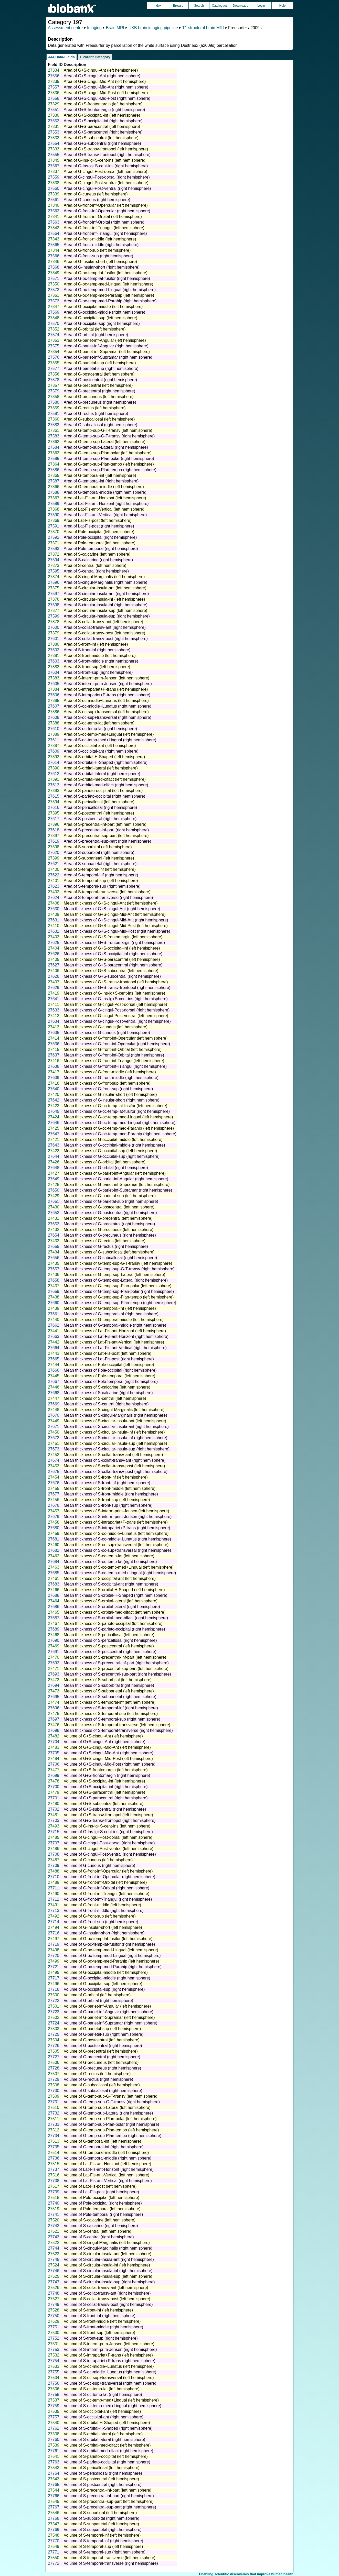  Describe the element at coordinates (105, 1809) in the screenshot. I see `Volume of G+S-subcentral (right hemisphere)` at that location.